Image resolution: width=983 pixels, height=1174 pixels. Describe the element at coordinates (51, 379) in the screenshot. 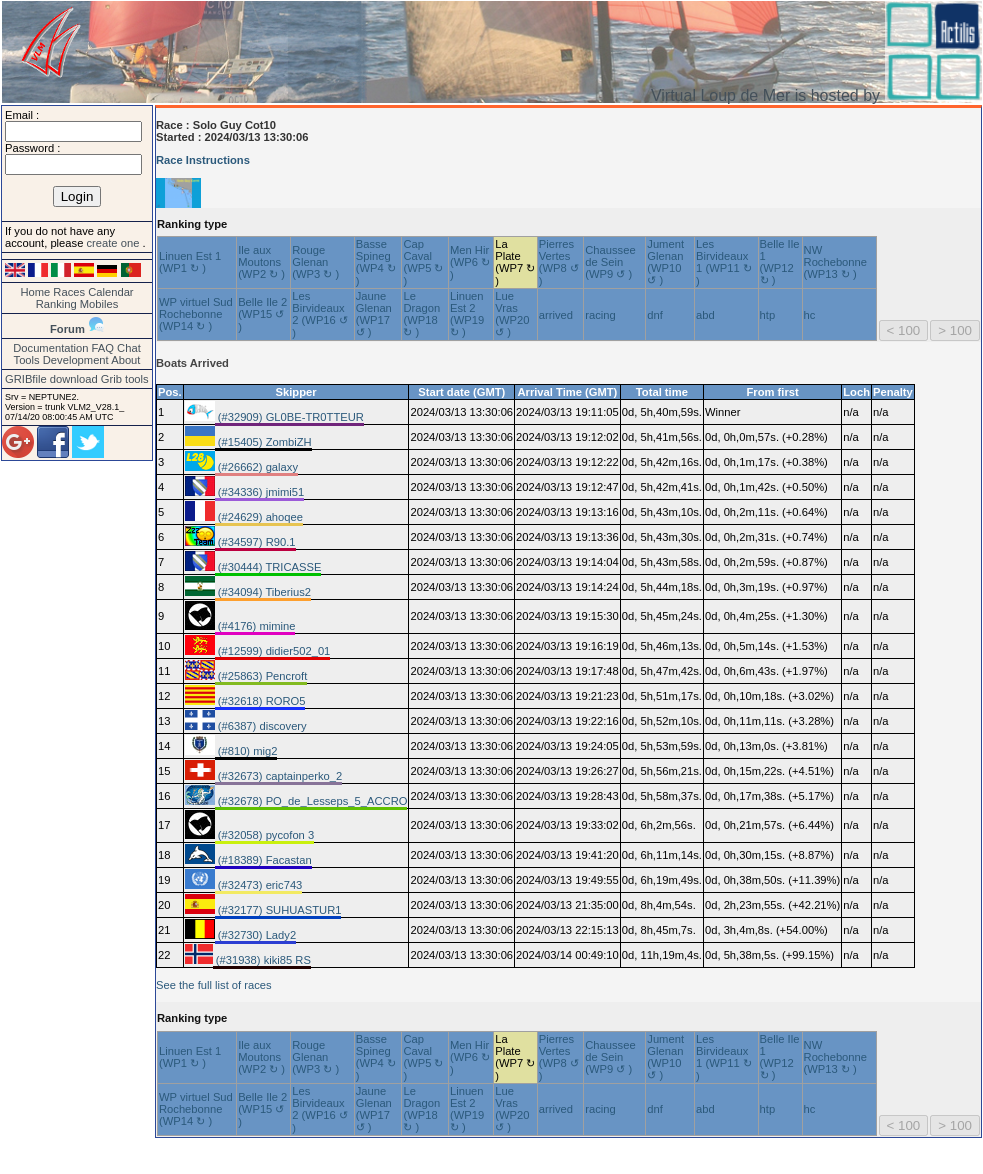

I see `GRIBfile download` at that location.